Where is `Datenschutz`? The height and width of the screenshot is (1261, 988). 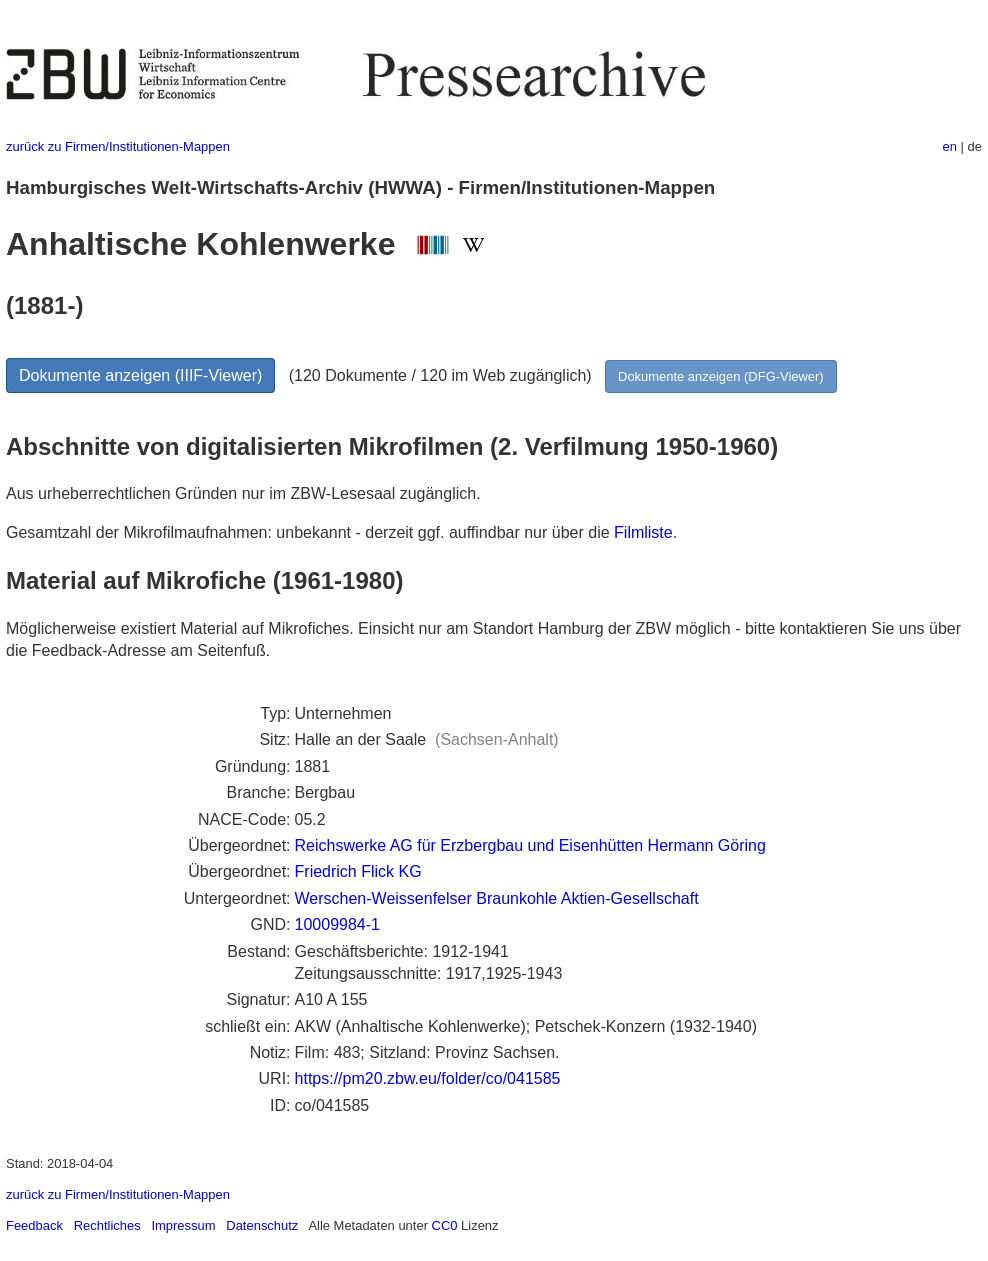 Datenschutz is located at coordinates (262, 1225).